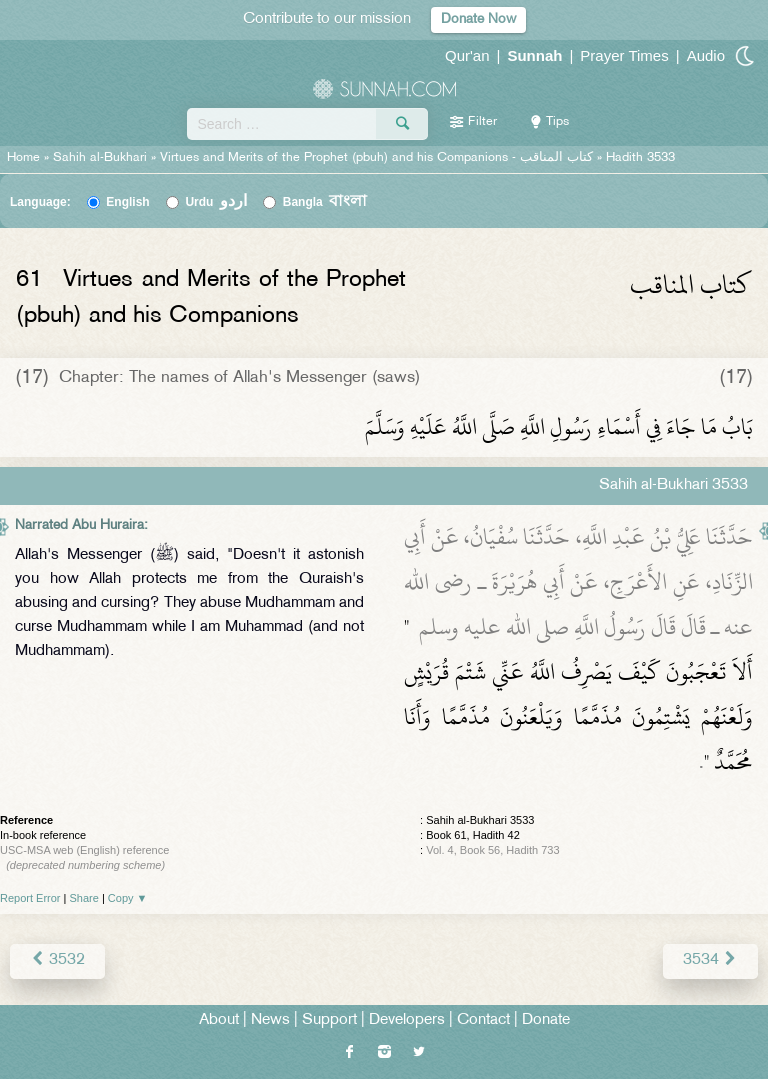 The image size is (768, 1079). Describe the element at coordinates (467, 55) in the screenshot. I see `Qur'an` at that location.